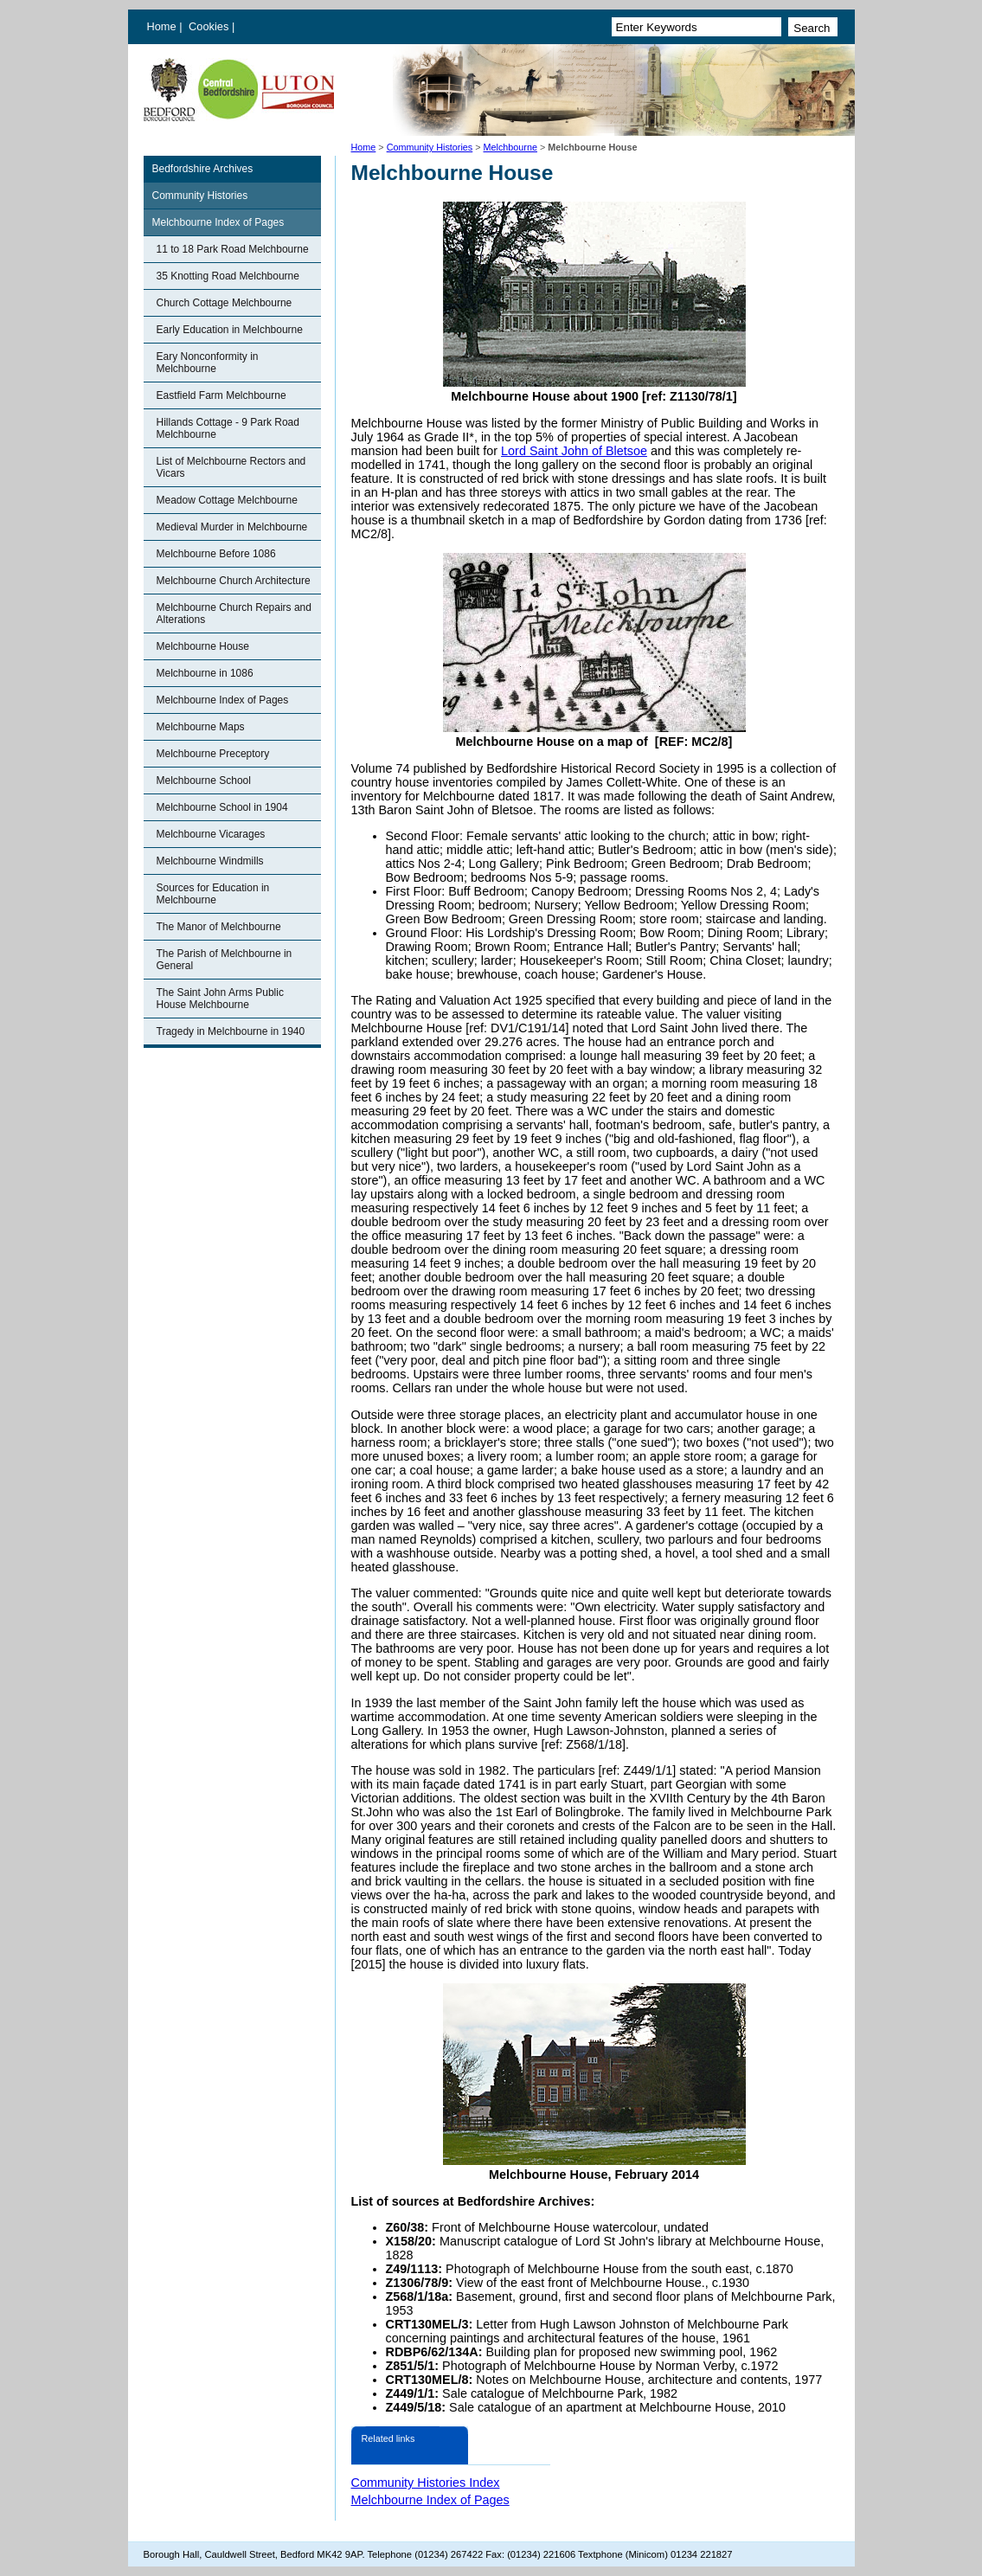  Describe the element at coordinates (221, 395) in the screenshot. I see `Eastfield Farm Melchbourne` at that location.